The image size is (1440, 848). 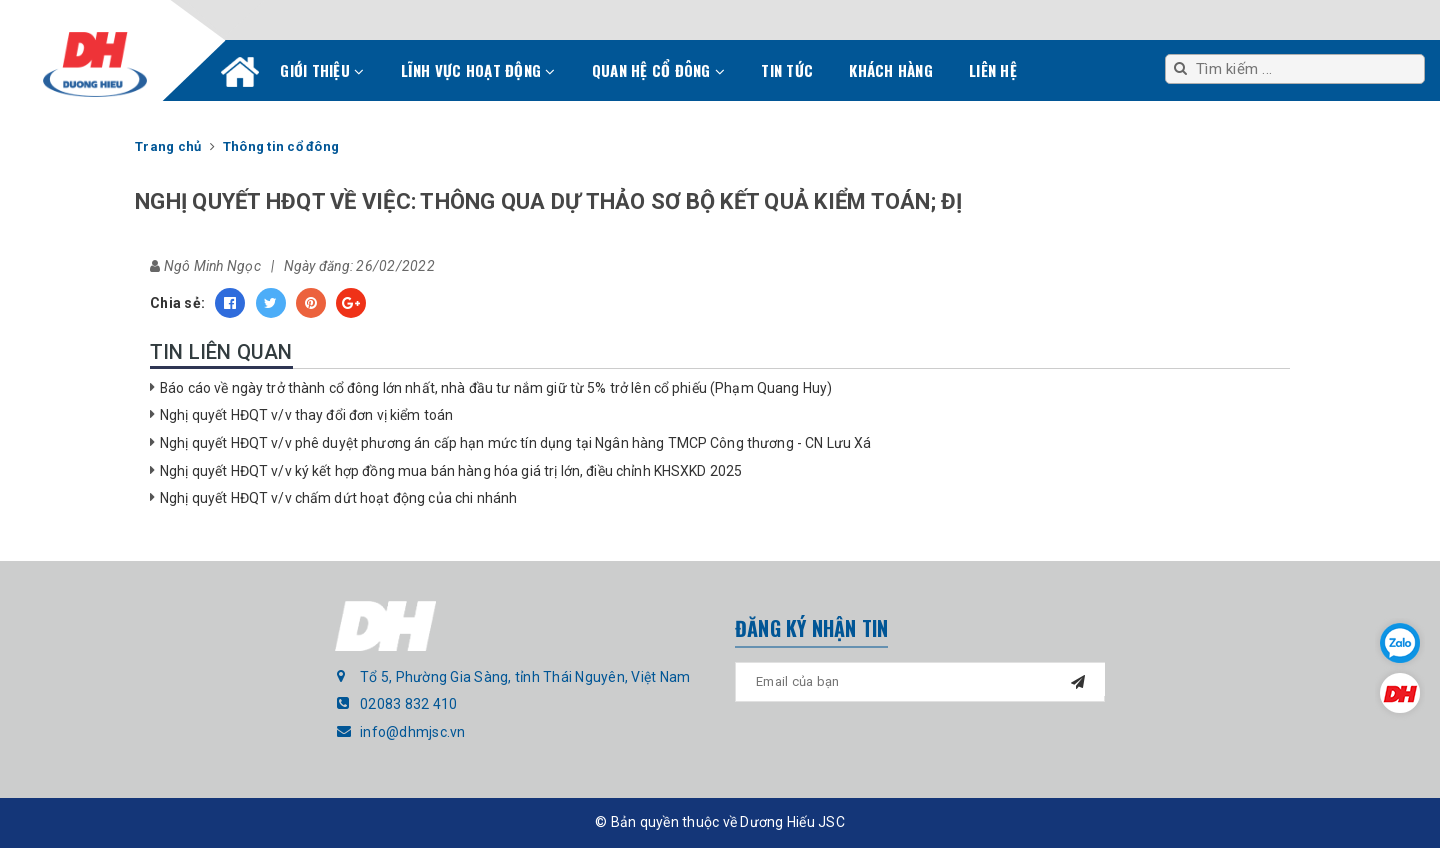 I want to click on Báo cáo về ngày trở thành cổ đông lớn nhất, nhà đầu tư nắm giữ từ 5% trở lên cổ phiếu (Phạm Quang Huy), so click(x=496, y=388).